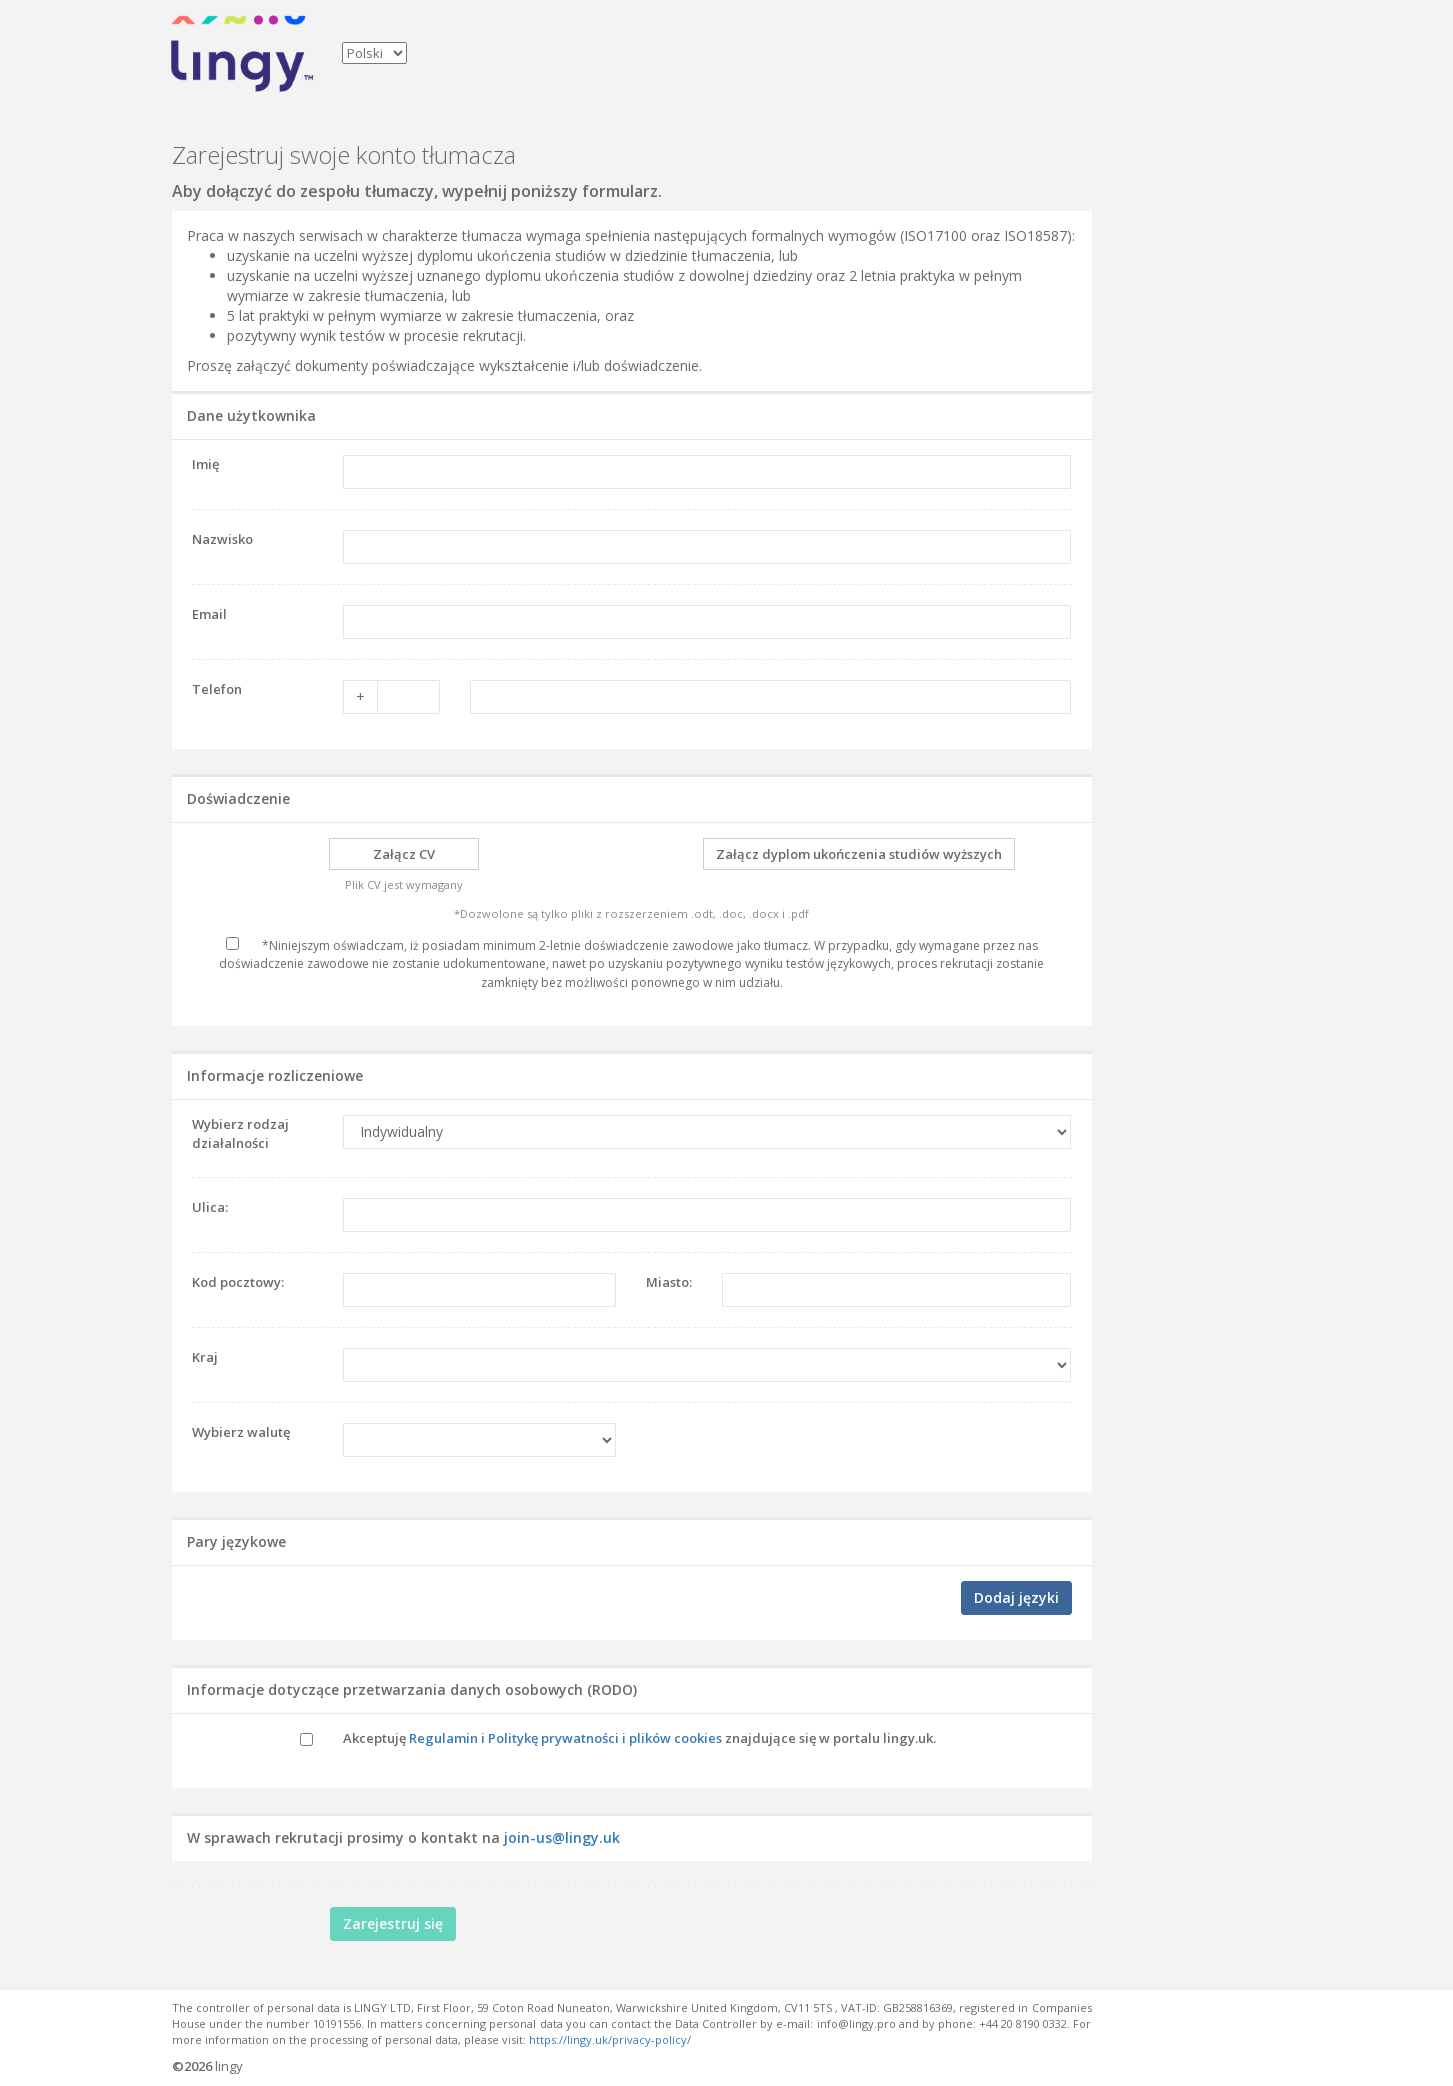 The height and width of the screenshot is (2086, 1453). Describe the element at coordinates (238, 1282) in the screenshot. I see `Kod pocztowy:` at that location.